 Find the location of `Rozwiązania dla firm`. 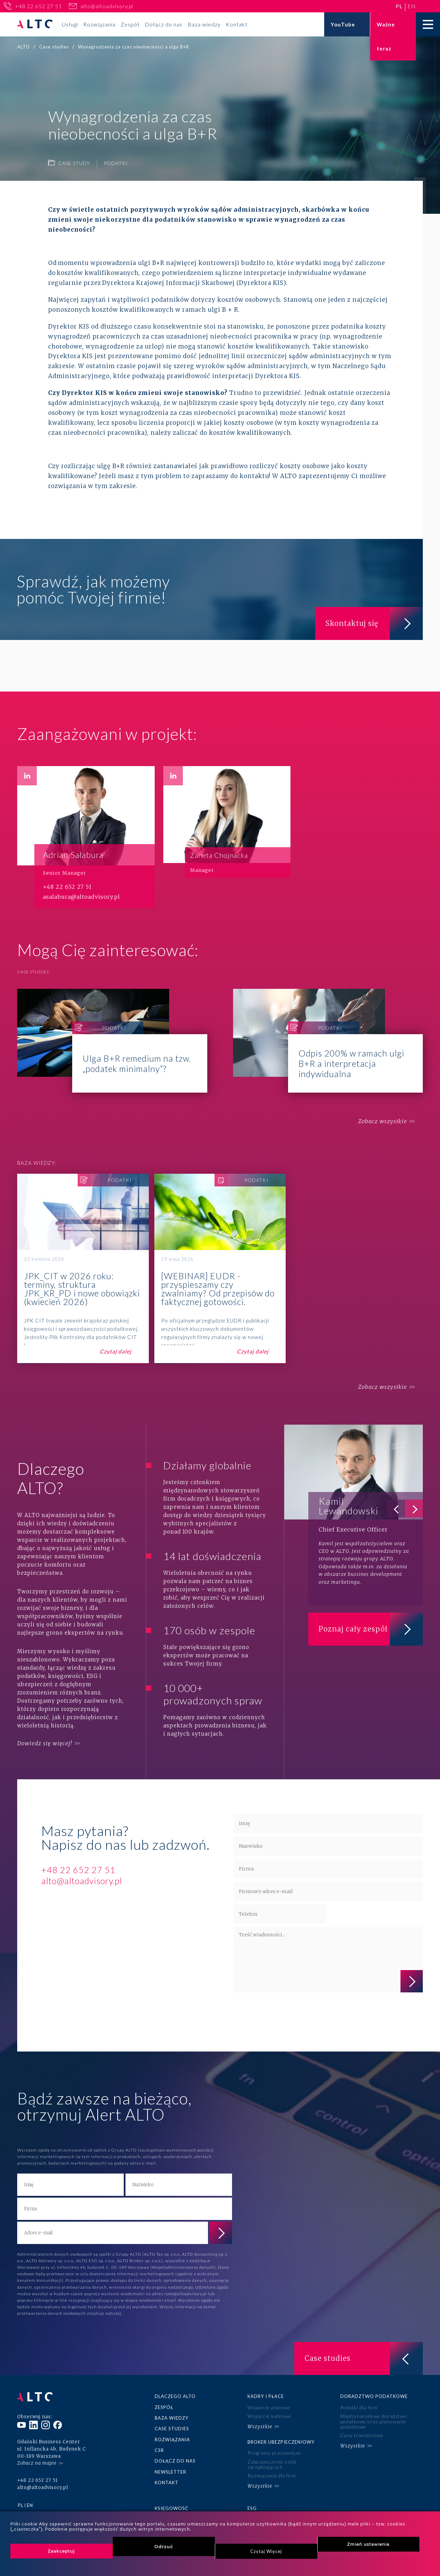

Rozwiązania dla firm is located at coordinates (272, 2475).